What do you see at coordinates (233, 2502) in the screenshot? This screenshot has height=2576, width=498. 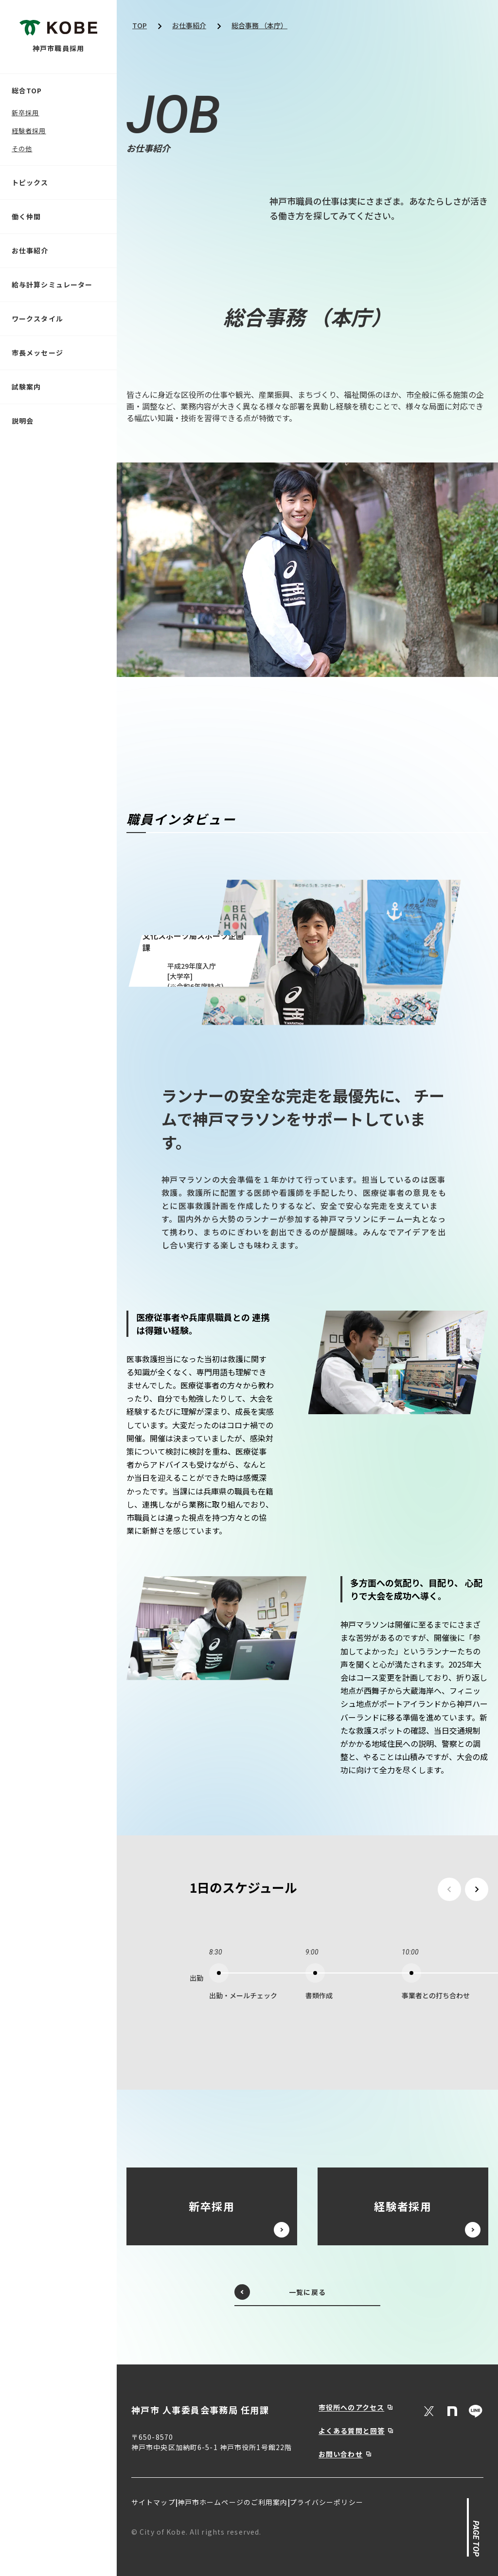 I see `神戸市ホームページのご利用案内` at bounding box center [233, 2502].